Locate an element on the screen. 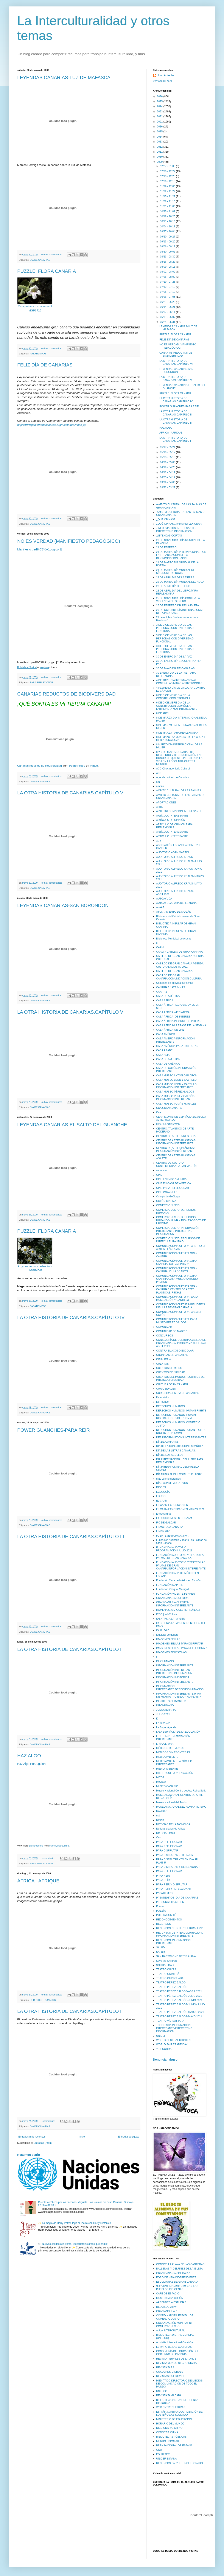 The height and width of the screenshot is (2576, 224). CABILDO DE GRAN CANARIA.COMUNICACIÓN CULTURA is located at coordinates (179, 977).